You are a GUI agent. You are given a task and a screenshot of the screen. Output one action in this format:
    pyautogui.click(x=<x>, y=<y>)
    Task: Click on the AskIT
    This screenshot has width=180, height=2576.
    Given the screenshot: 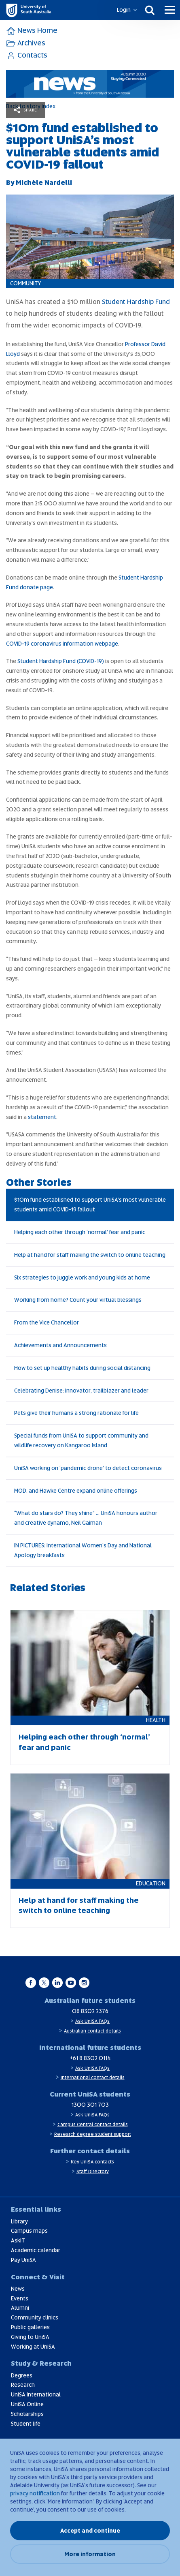 What is the action you would take?
    pyautogui.click(x=18, y=2240)
    